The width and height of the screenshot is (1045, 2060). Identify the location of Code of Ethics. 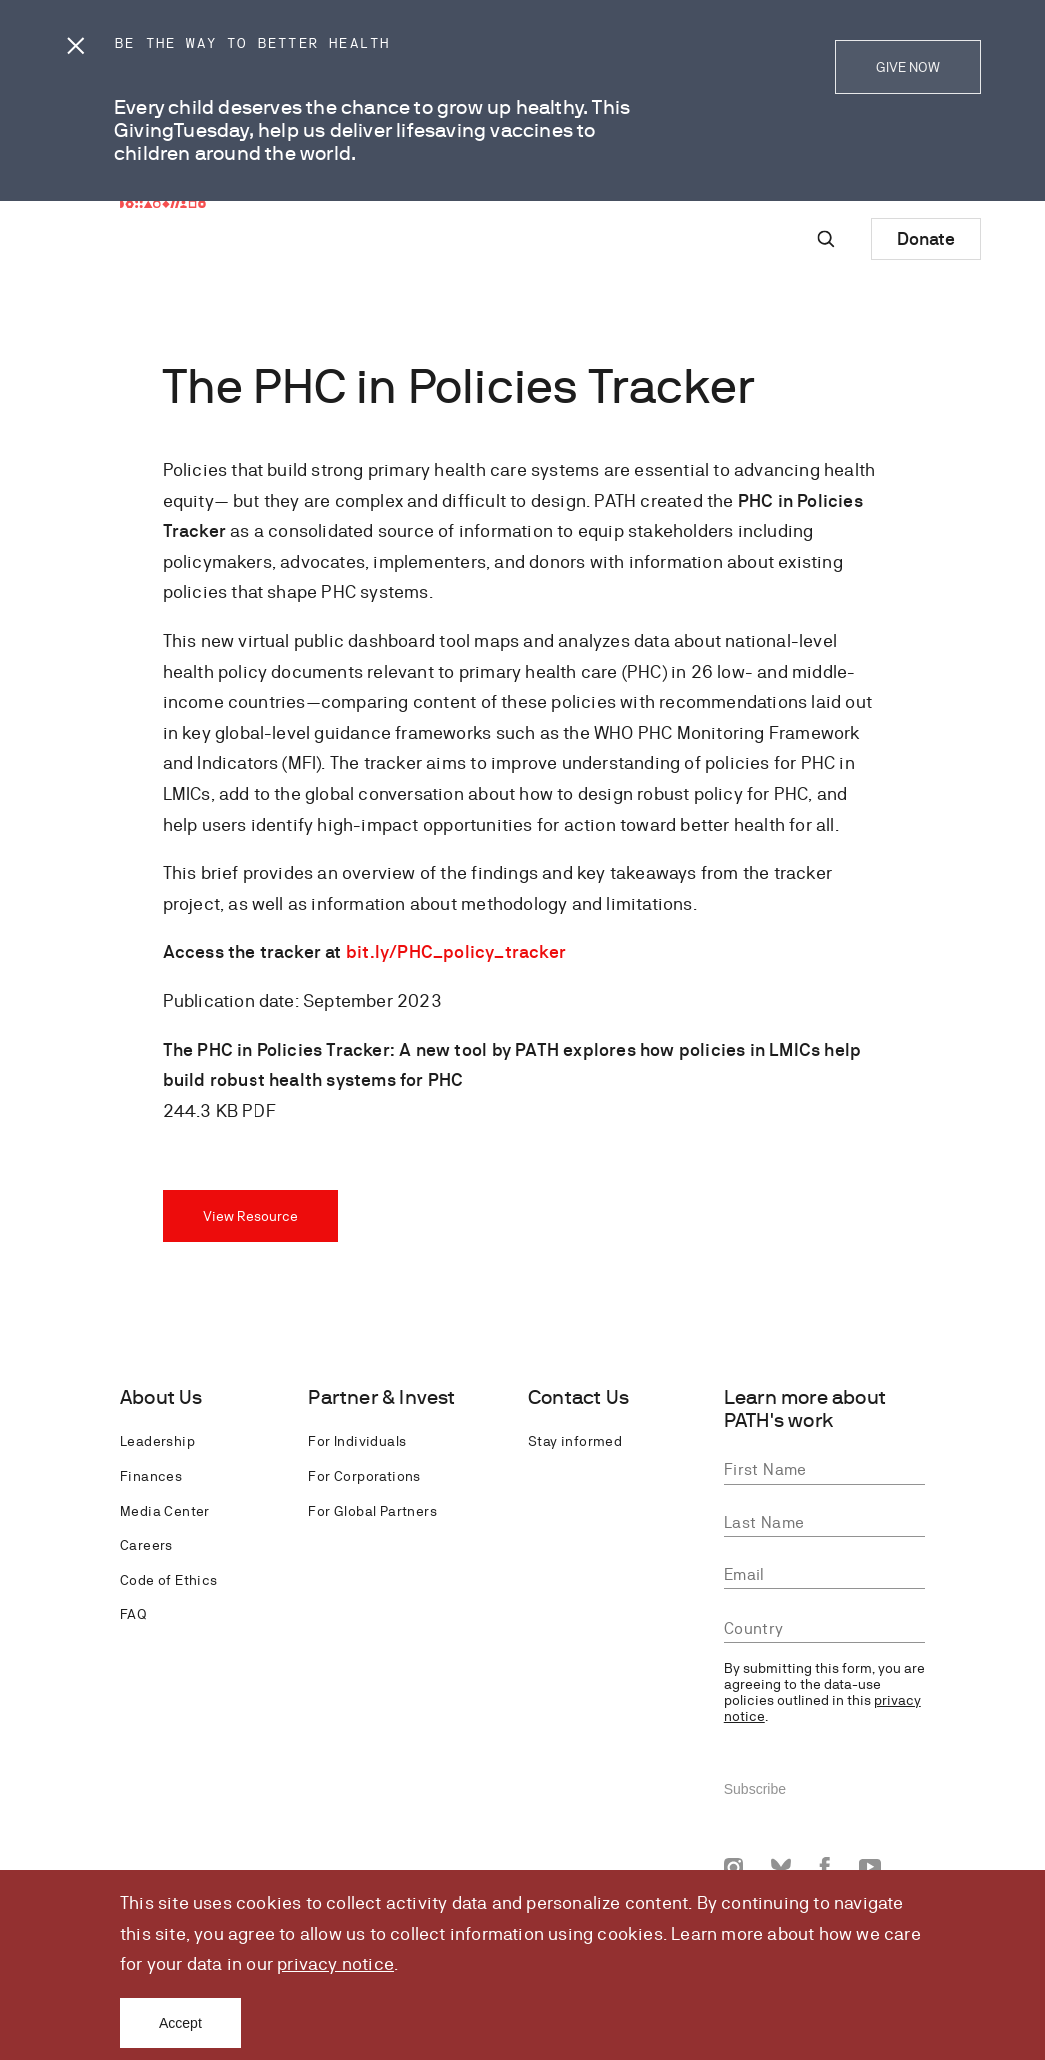
(169, 1580).